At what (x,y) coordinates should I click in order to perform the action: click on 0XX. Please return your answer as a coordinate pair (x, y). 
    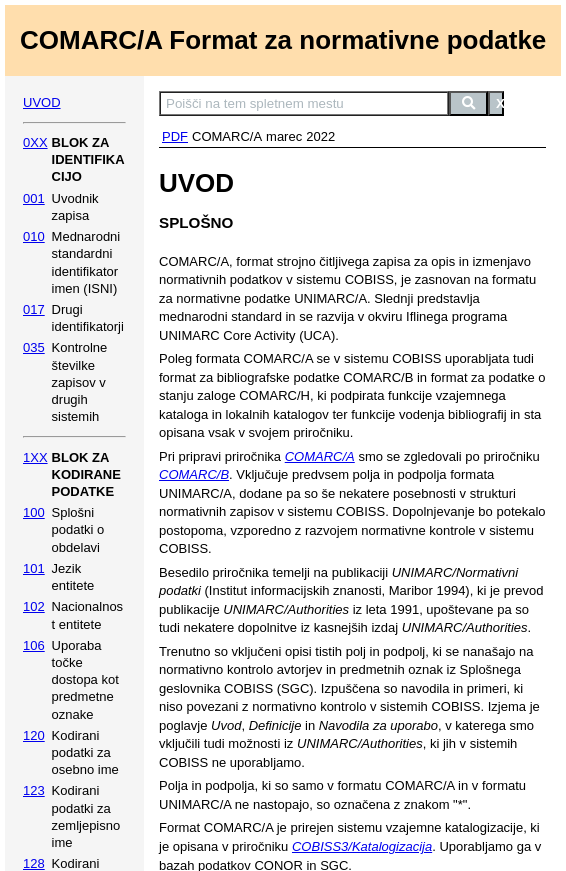
    Looking at the image, I should click on (35, 142).